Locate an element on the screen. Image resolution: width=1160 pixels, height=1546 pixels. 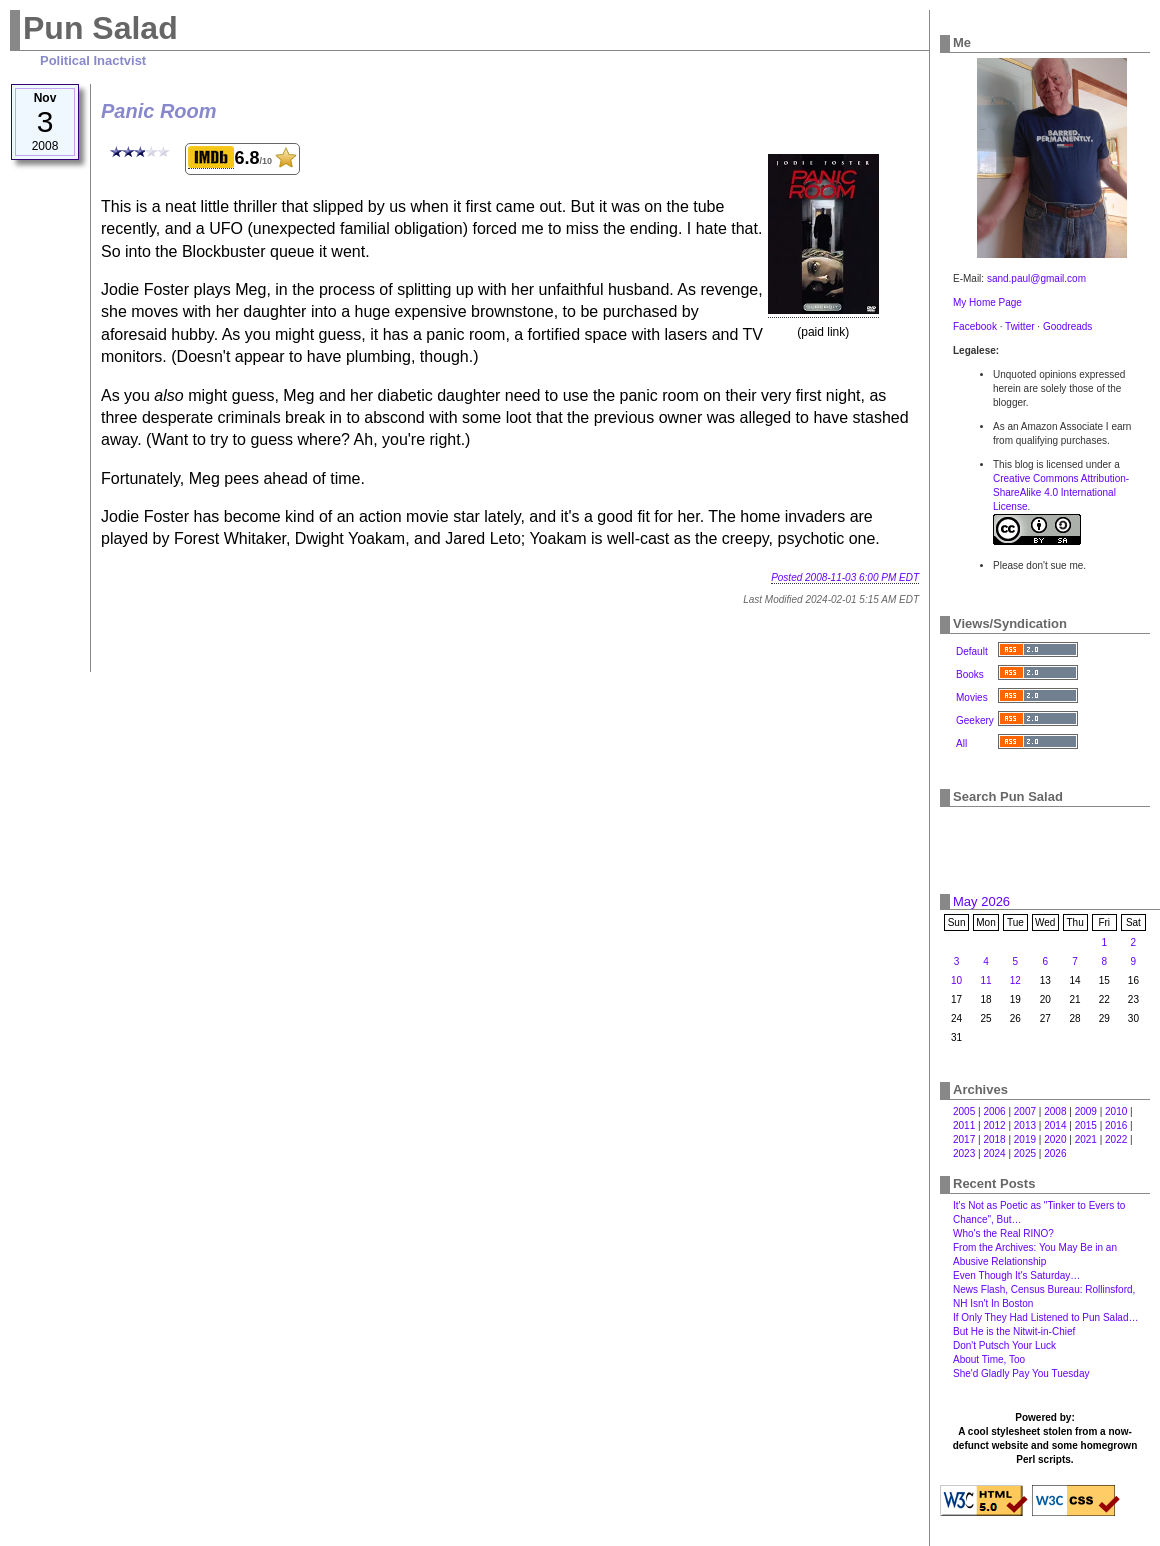
2017 is located at coordinates (964, 1139).